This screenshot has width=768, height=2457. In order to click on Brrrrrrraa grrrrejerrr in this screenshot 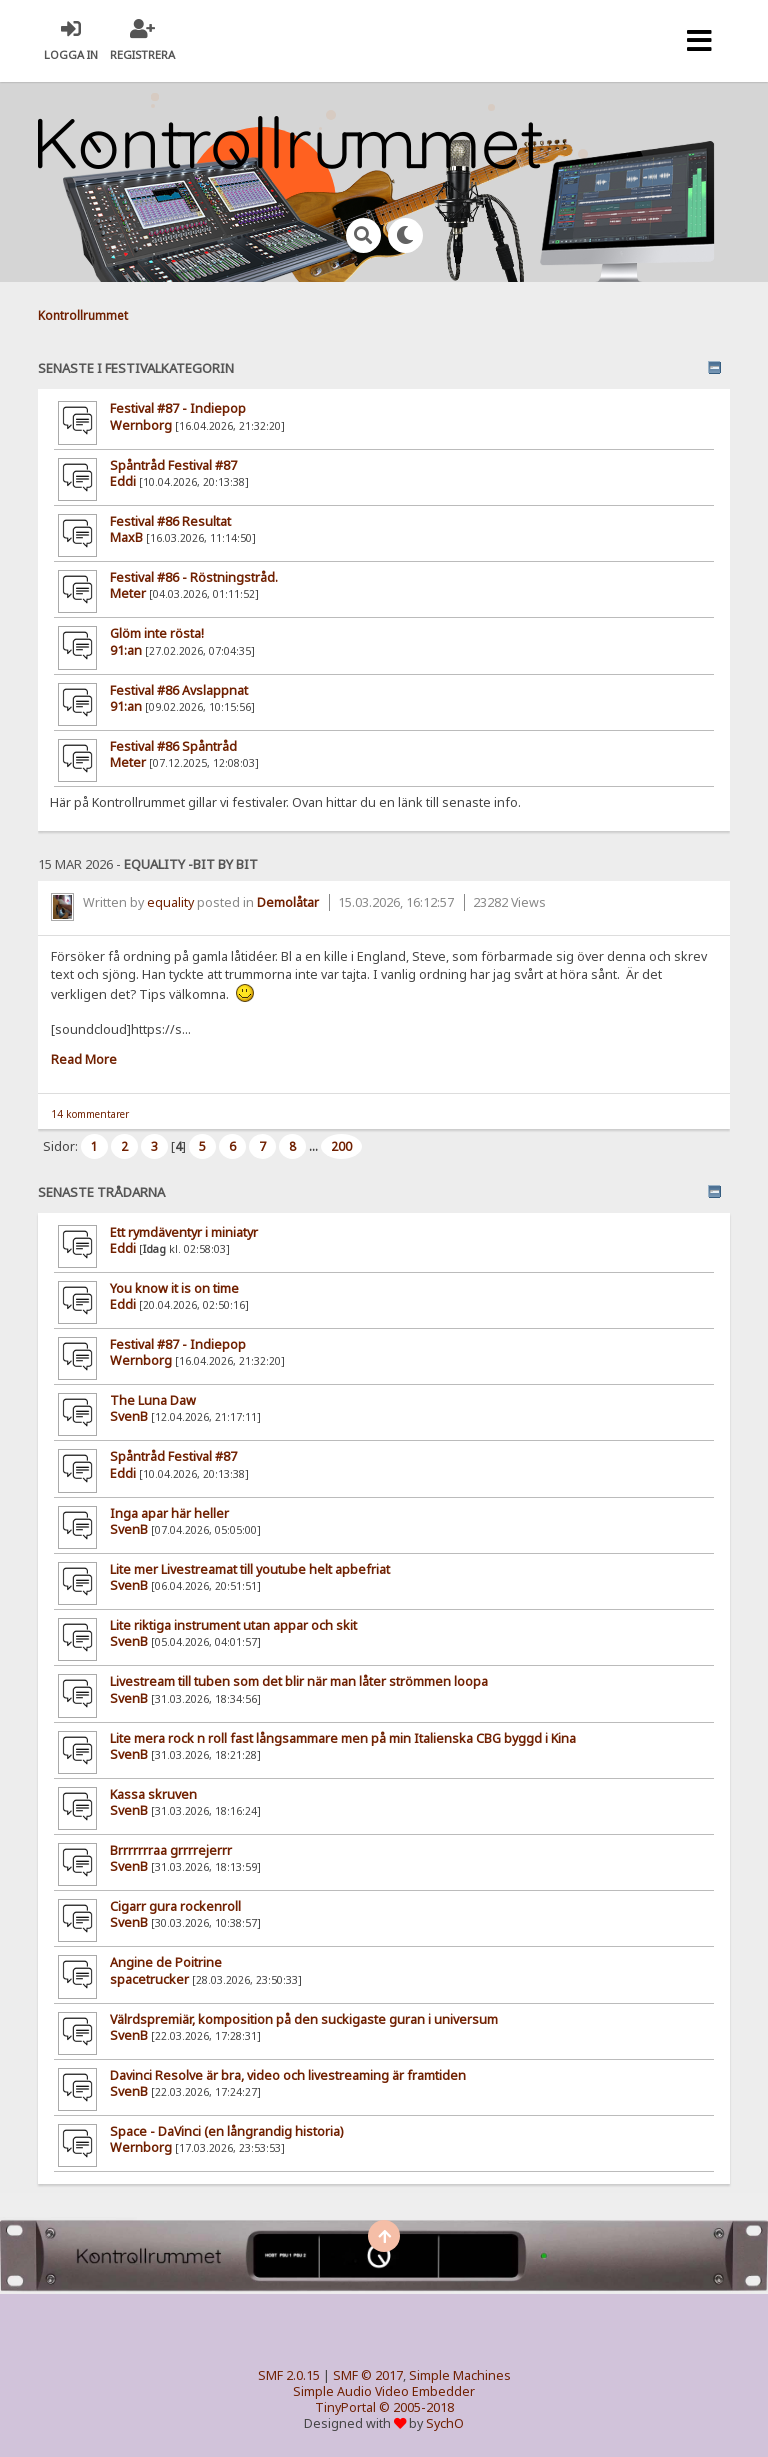, I will do `click(171, 1850)`.